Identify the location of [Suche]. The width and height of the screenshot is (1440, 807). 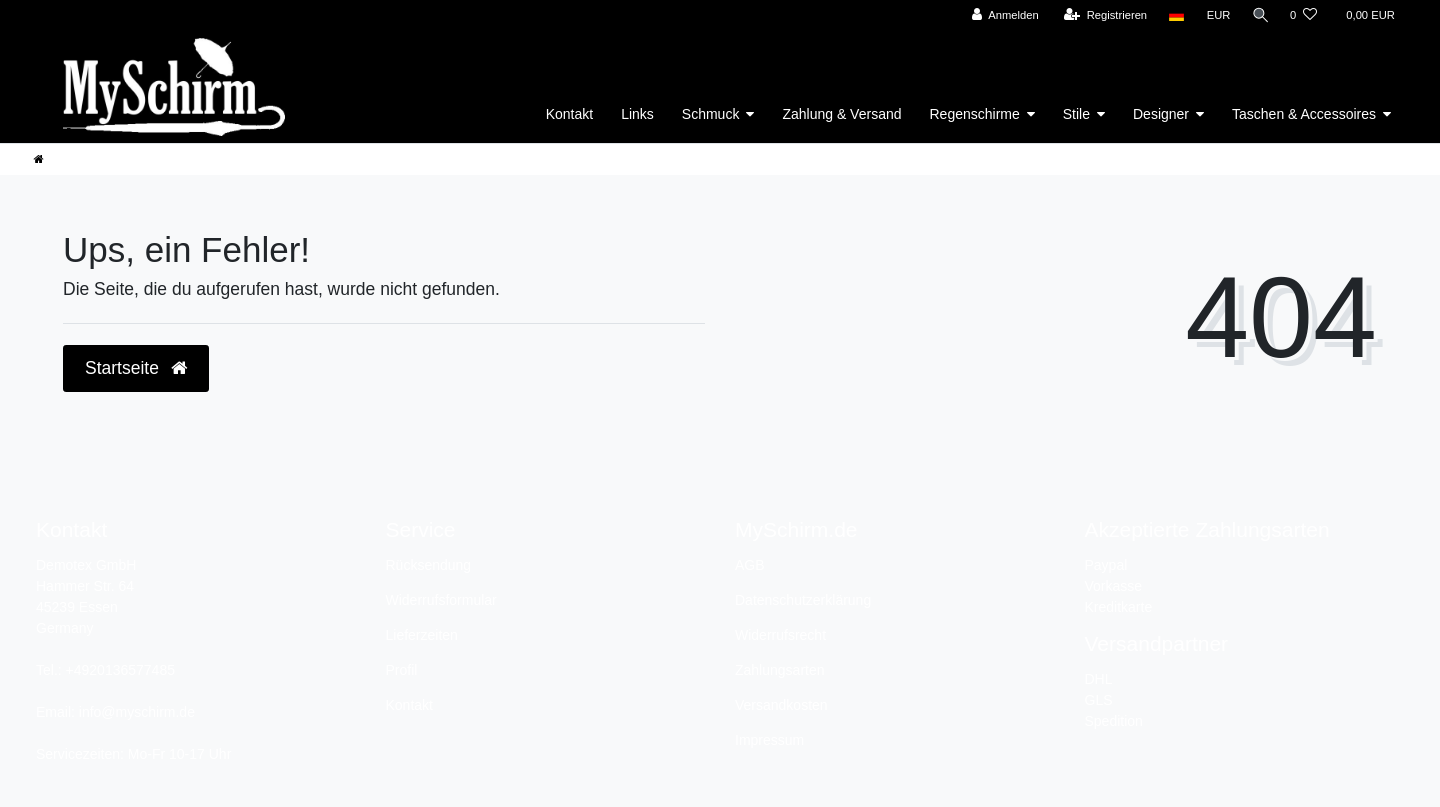
(1259, 15).